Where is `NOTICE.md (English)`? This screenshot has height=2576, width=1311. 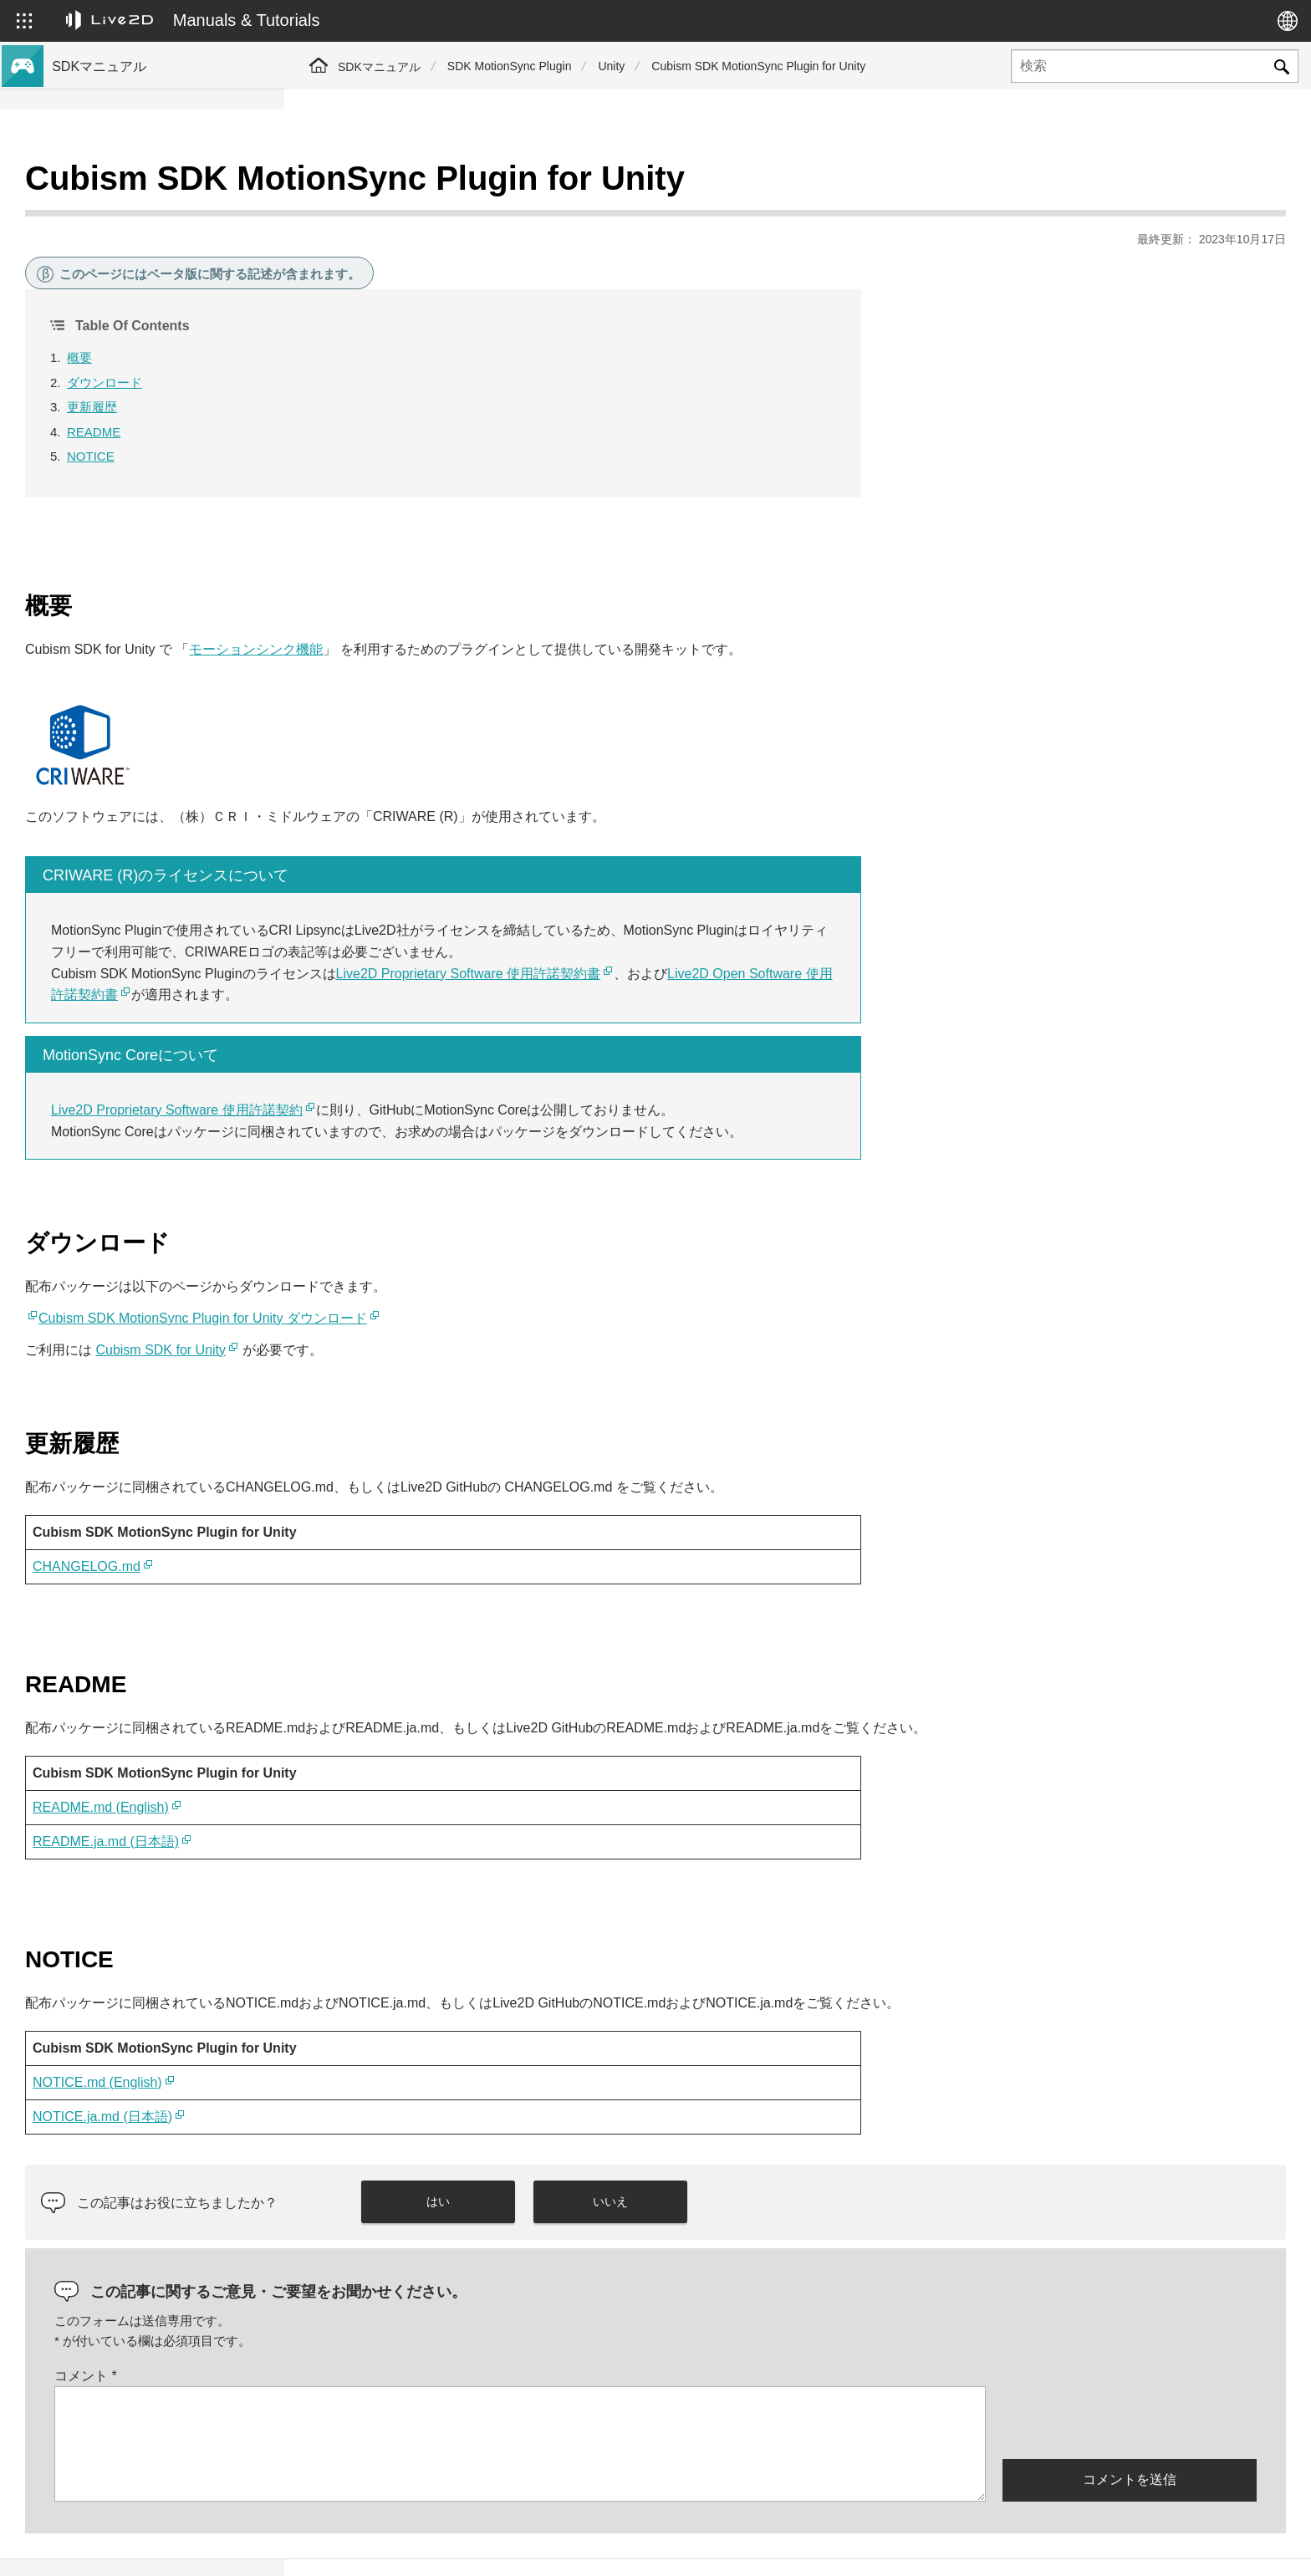 NOTICE.md (English) is located at coordinates (381, 2040).